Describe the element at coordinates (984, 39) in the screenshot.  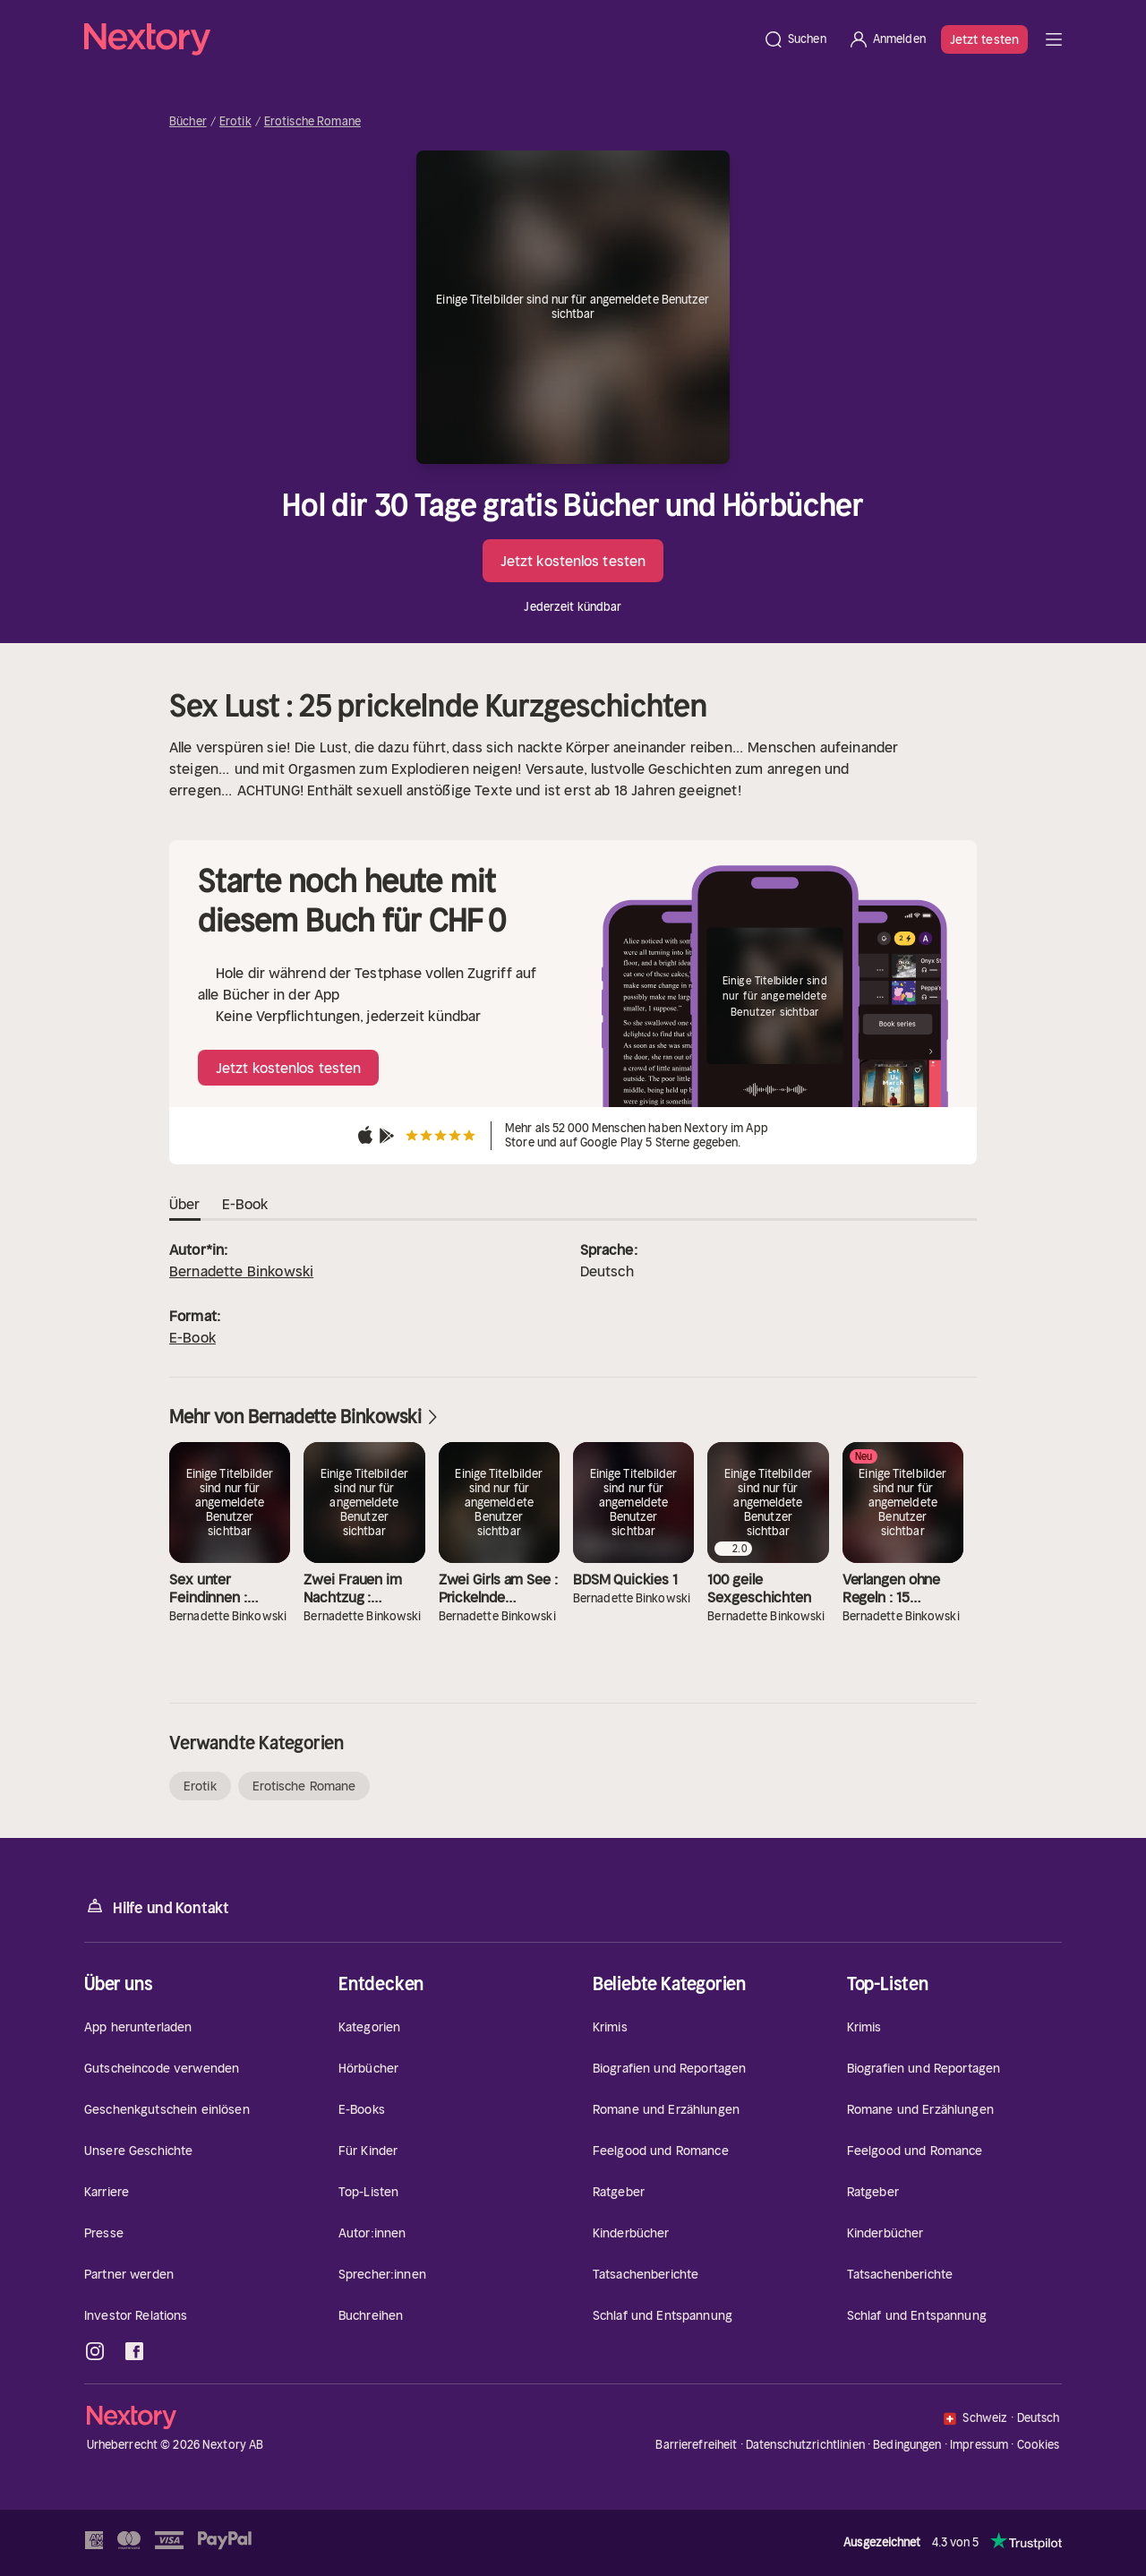
I see `Jetzt testen` at that location.